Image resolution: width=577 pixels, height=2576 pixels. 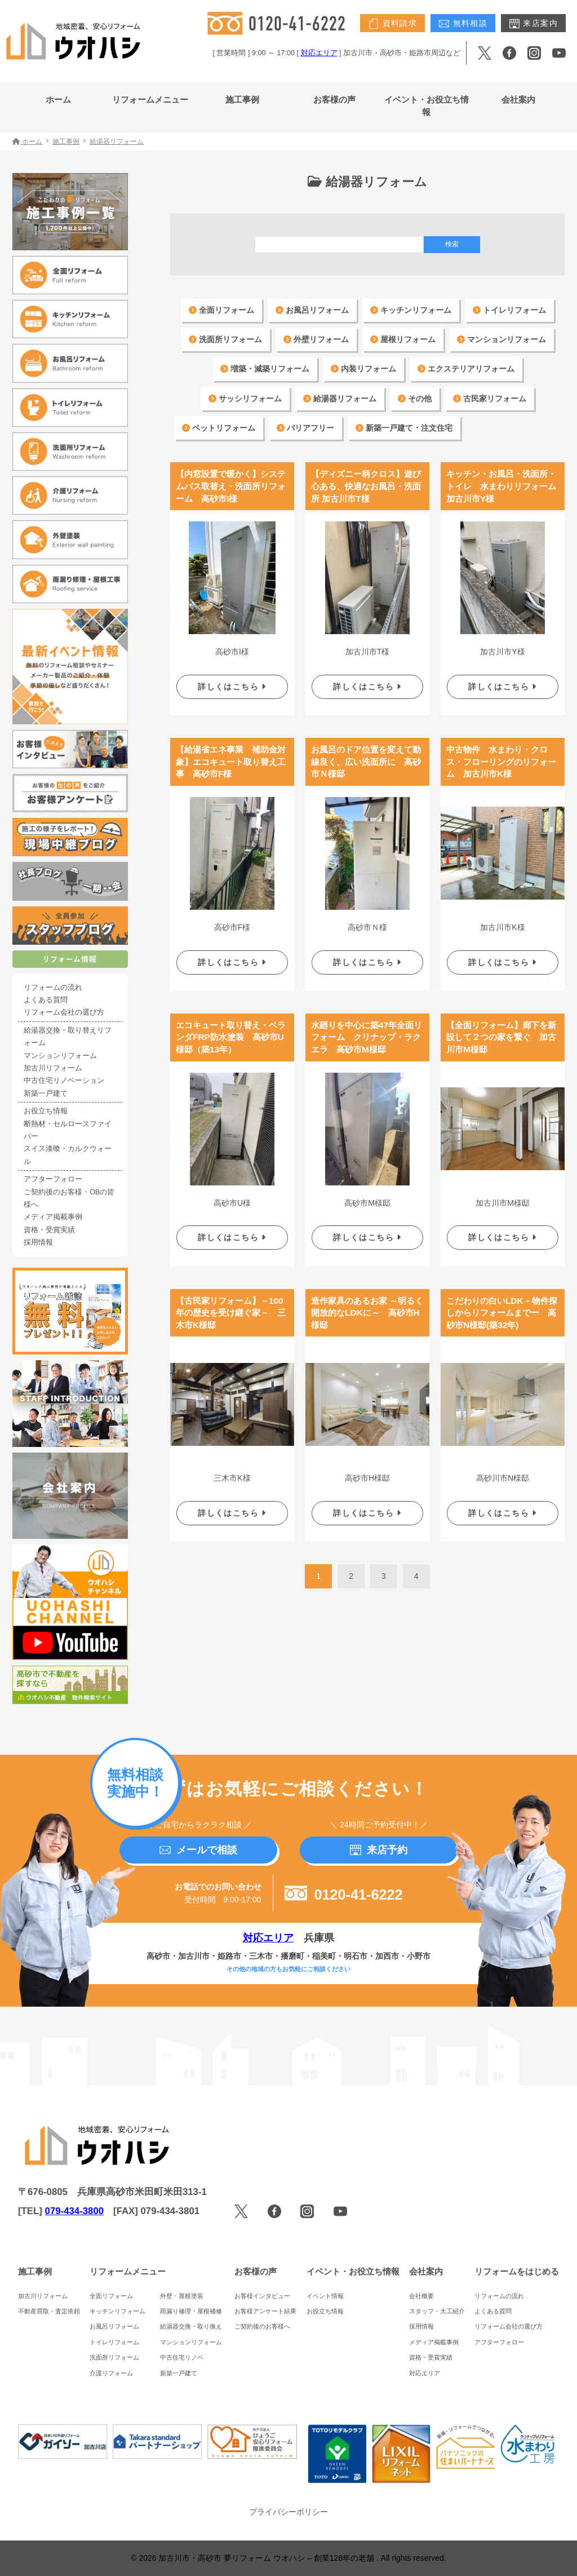 What do you see at coordinates (53, 1179) in the screenshot?
I see `アフターフォロー` at bounding box center [53, 1179].